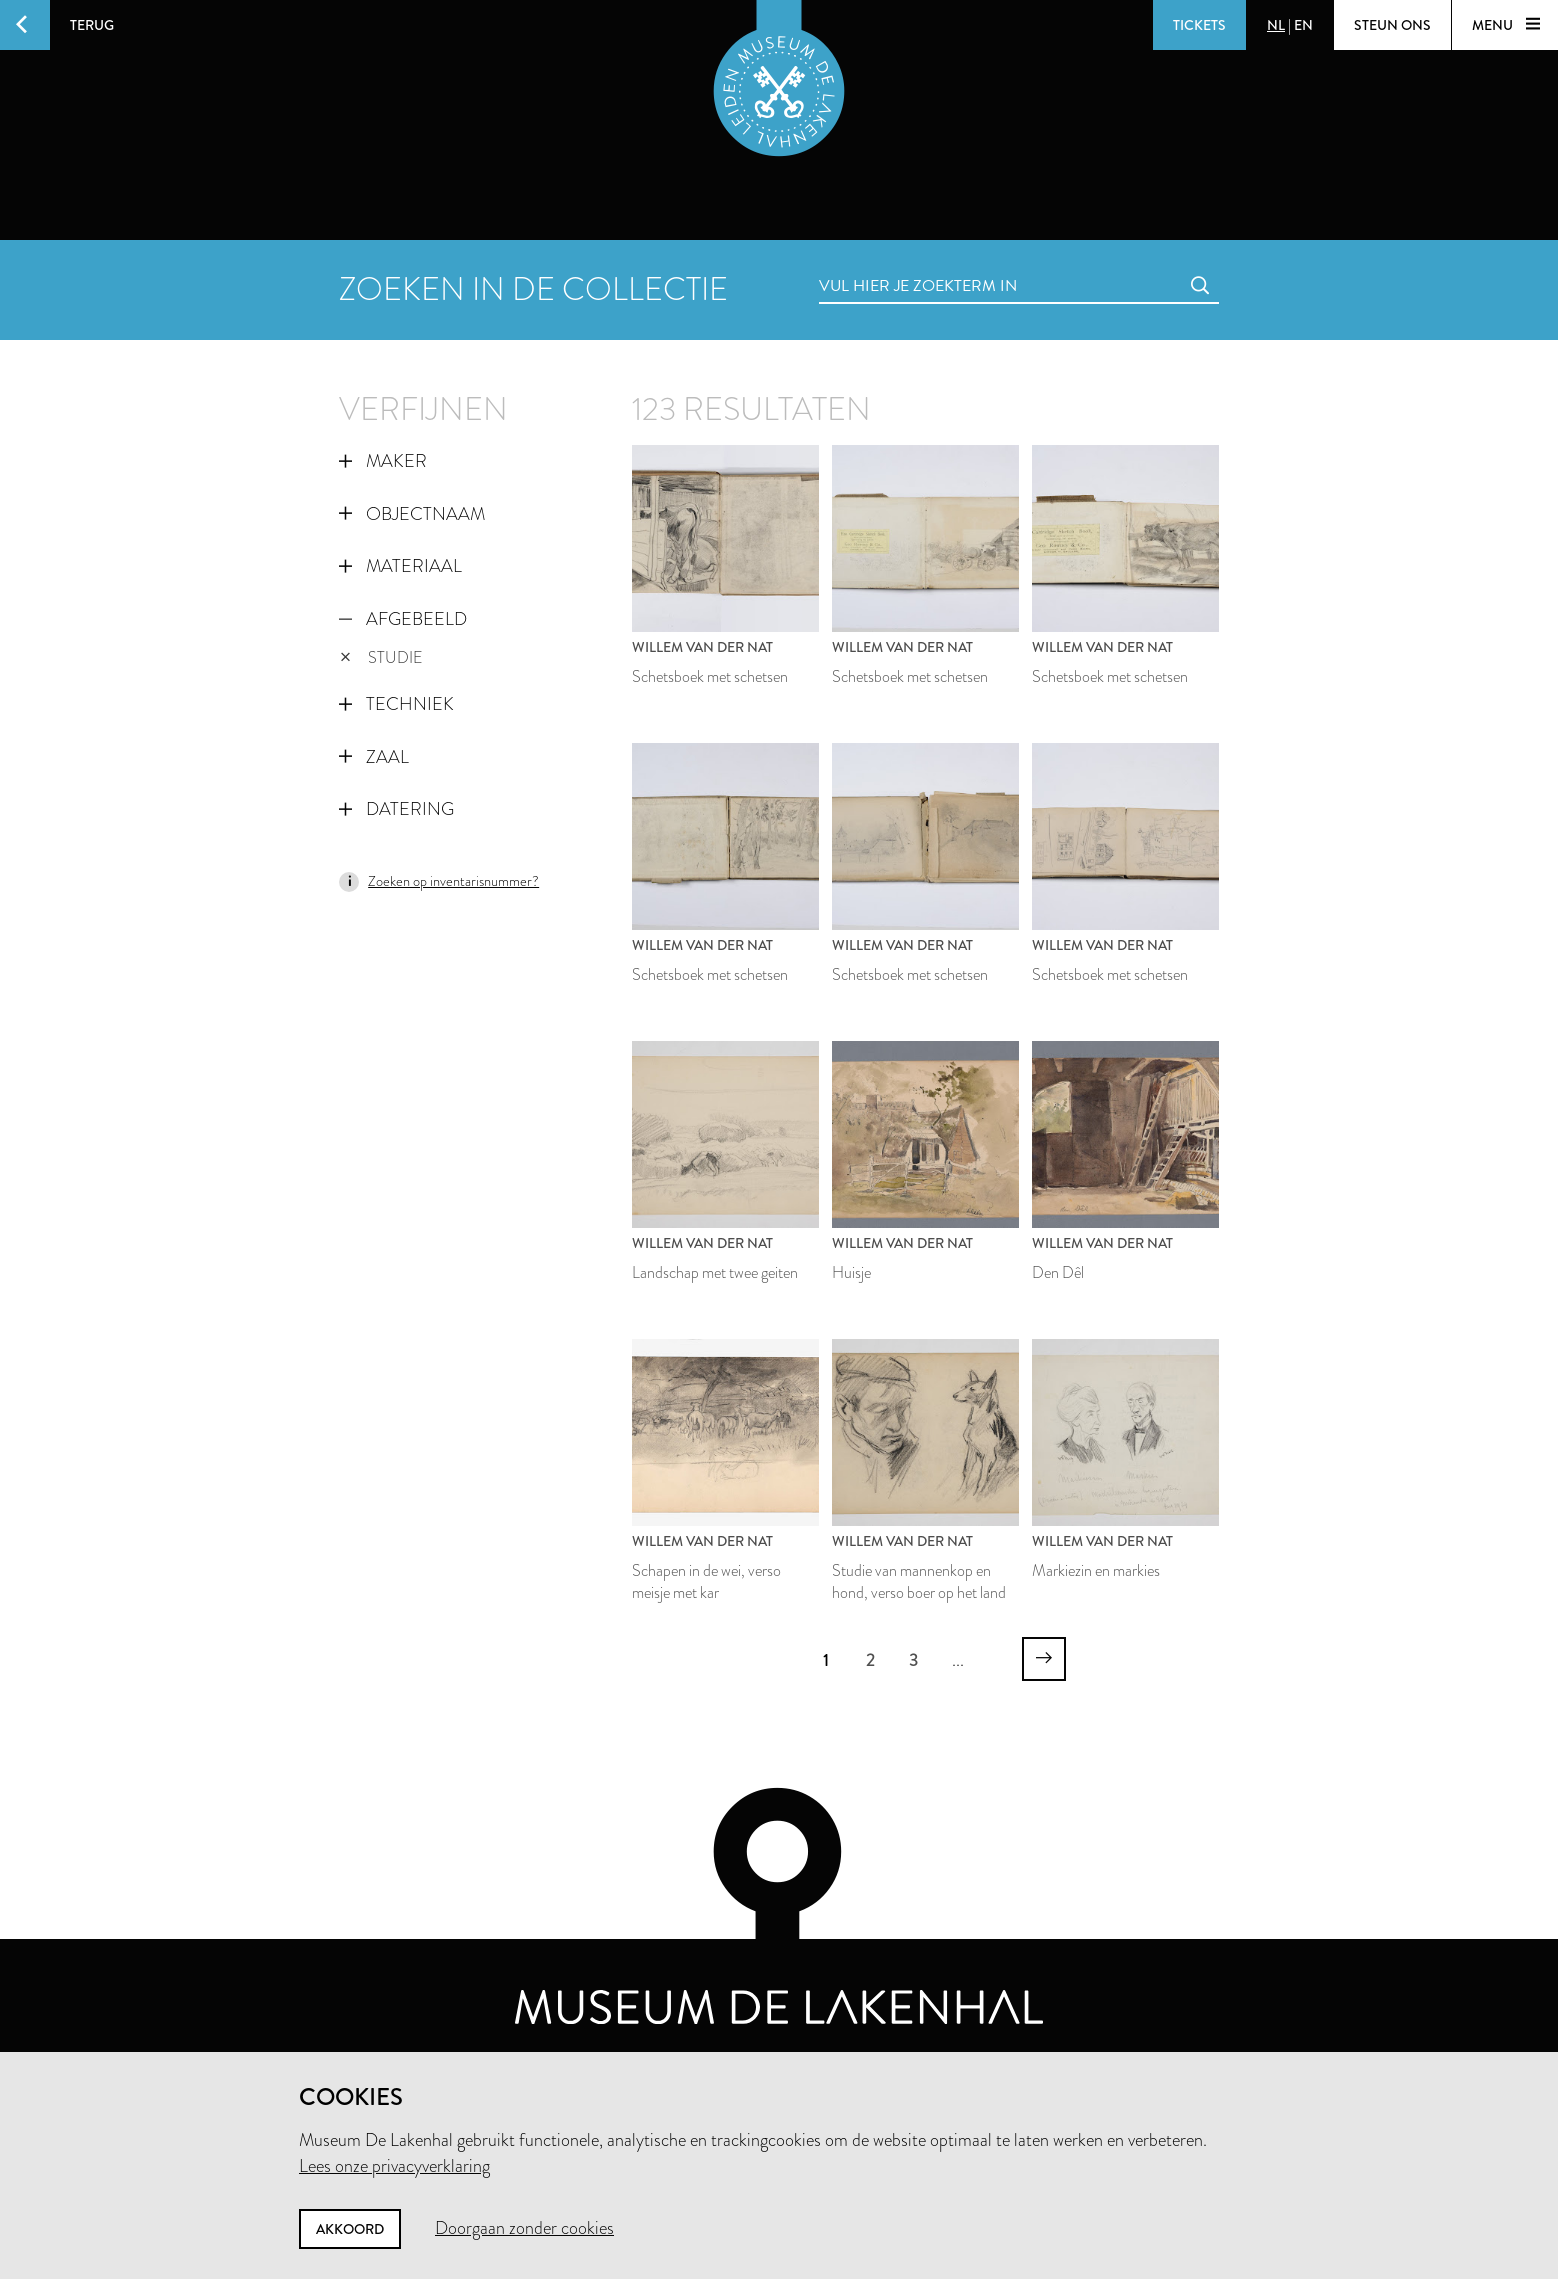 This screenshot has height=2279, width=1558. I want to click on Maker, so click(383, 461).